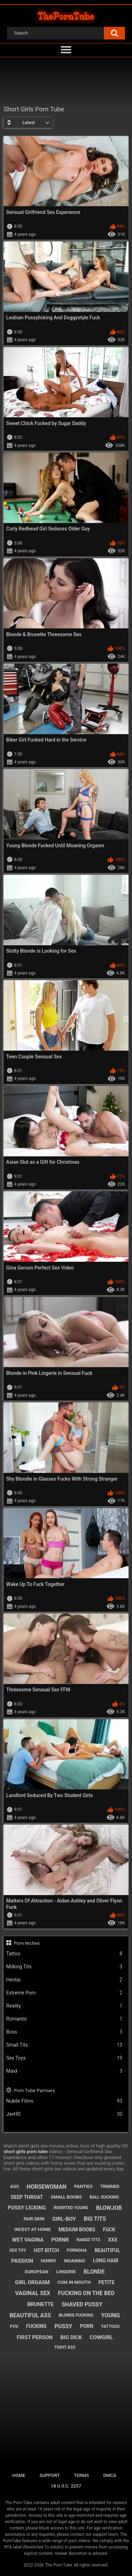 The width and height of the screenshot is (132, 2576). I want to click on shaved pussy, so click(82, 2304).